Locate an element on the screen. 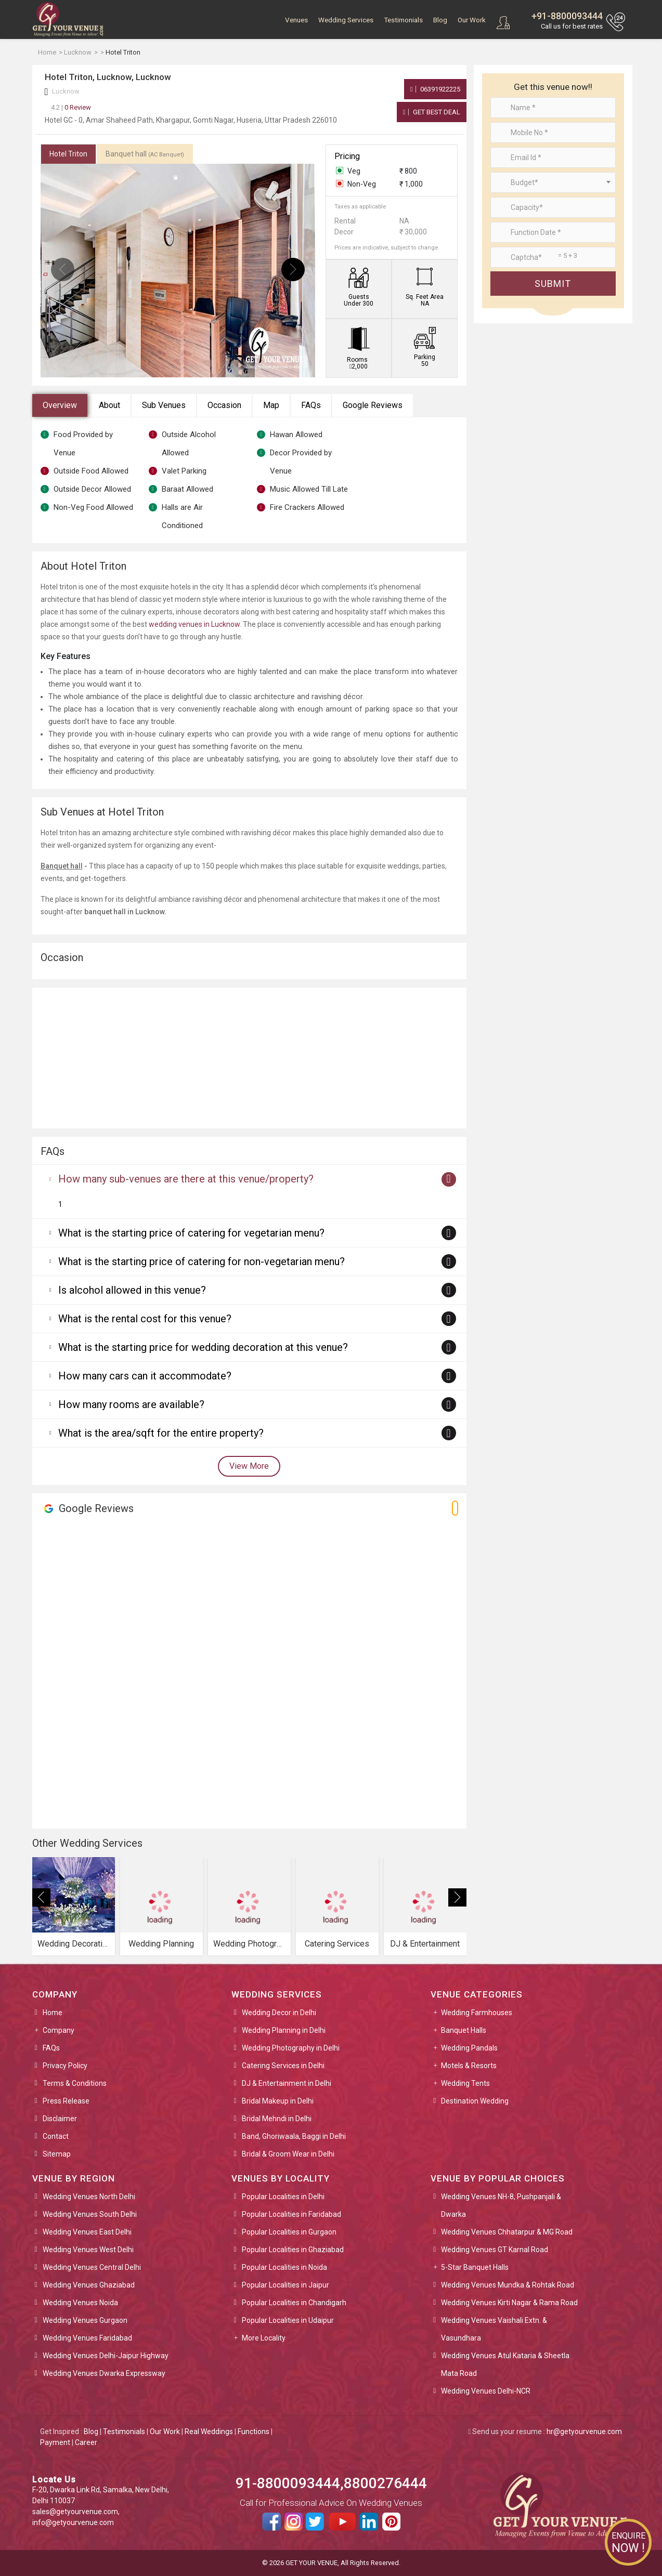 The height and width of the screenshot is (2576, 662). Wedding Venues East Delhi is located at coordinates (87, 2232).